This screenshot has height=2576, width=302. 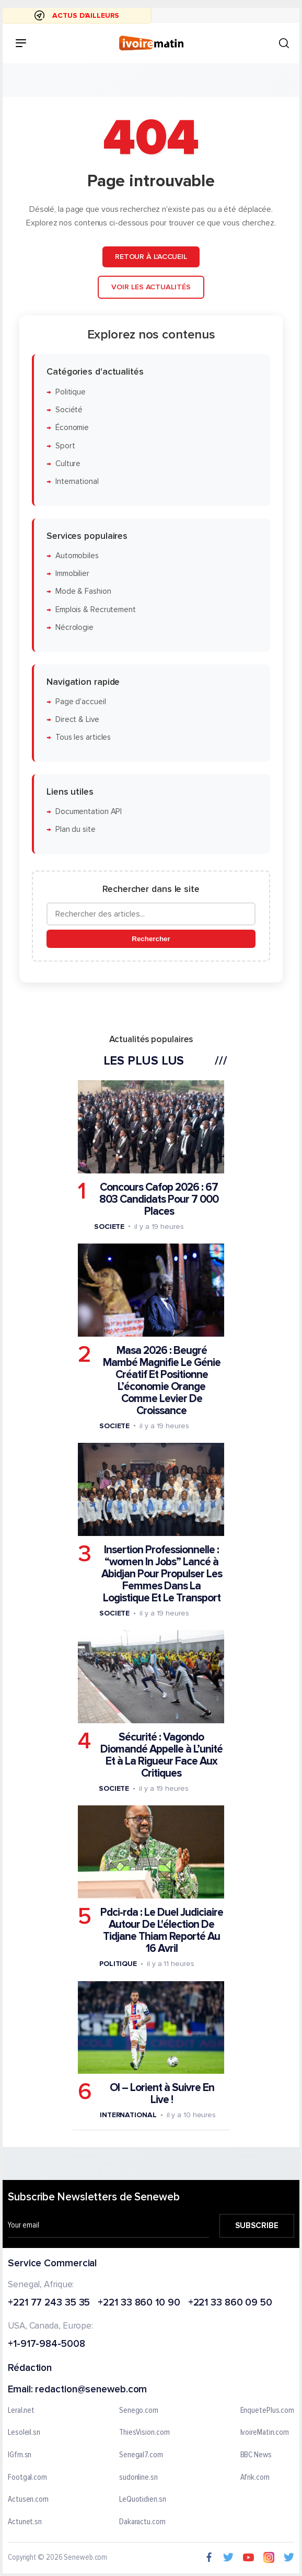 I want to click on ThiesVision.com, so click(x=144, y=2433).